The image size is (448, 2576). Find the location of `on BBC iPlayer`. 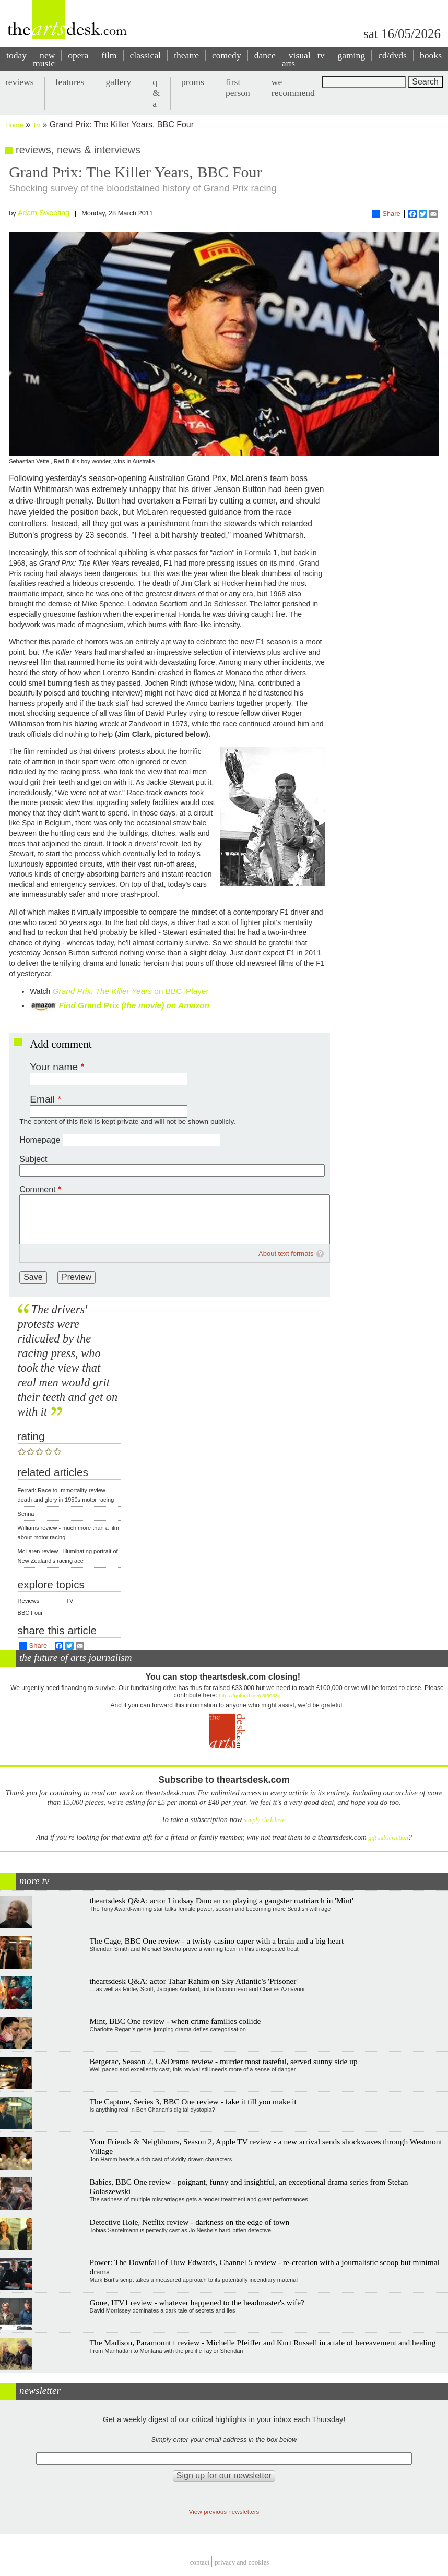

on BBC iPlayer is located at coordinates (180, 991).